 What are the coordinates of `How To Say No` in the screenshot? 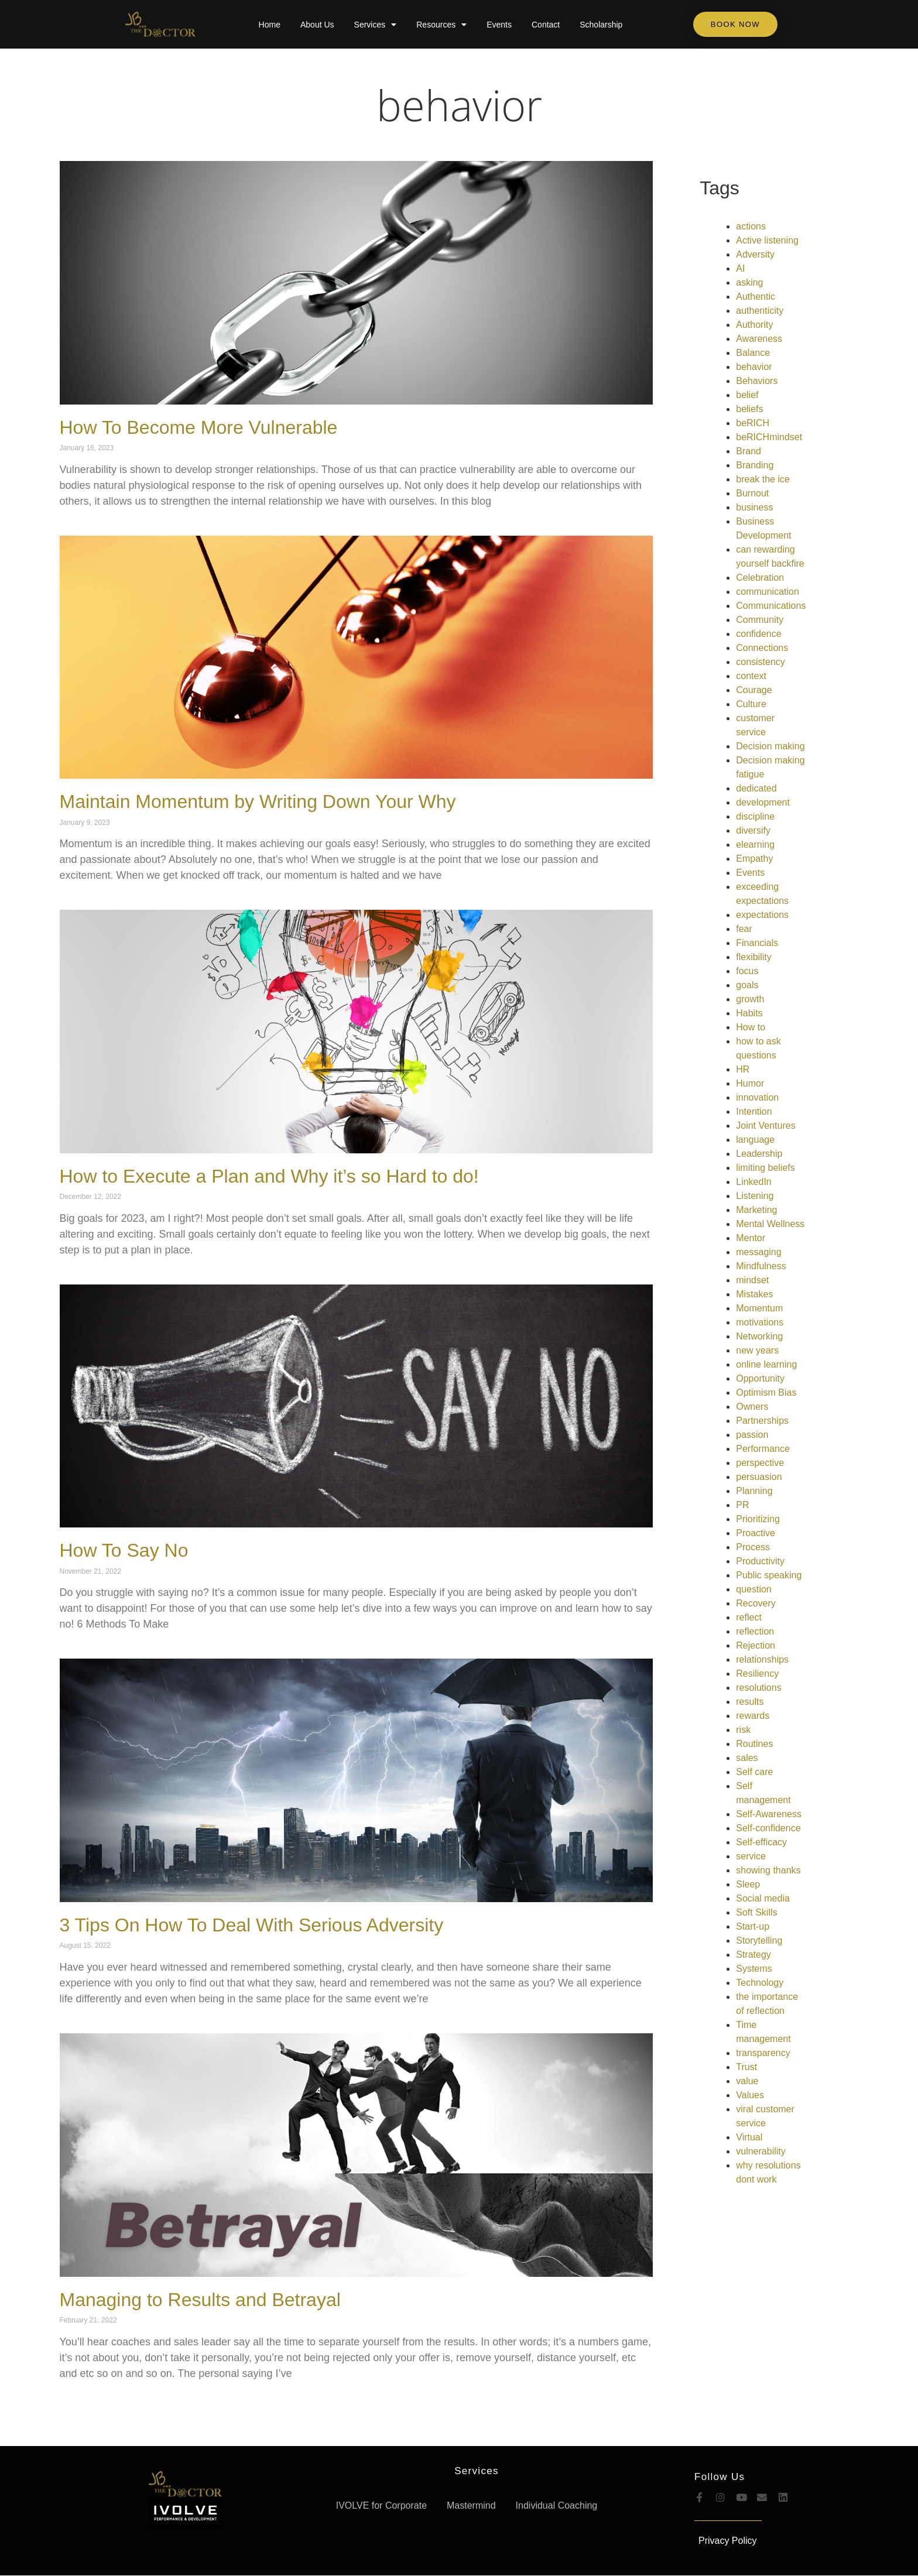 It's located at (124, 1550).